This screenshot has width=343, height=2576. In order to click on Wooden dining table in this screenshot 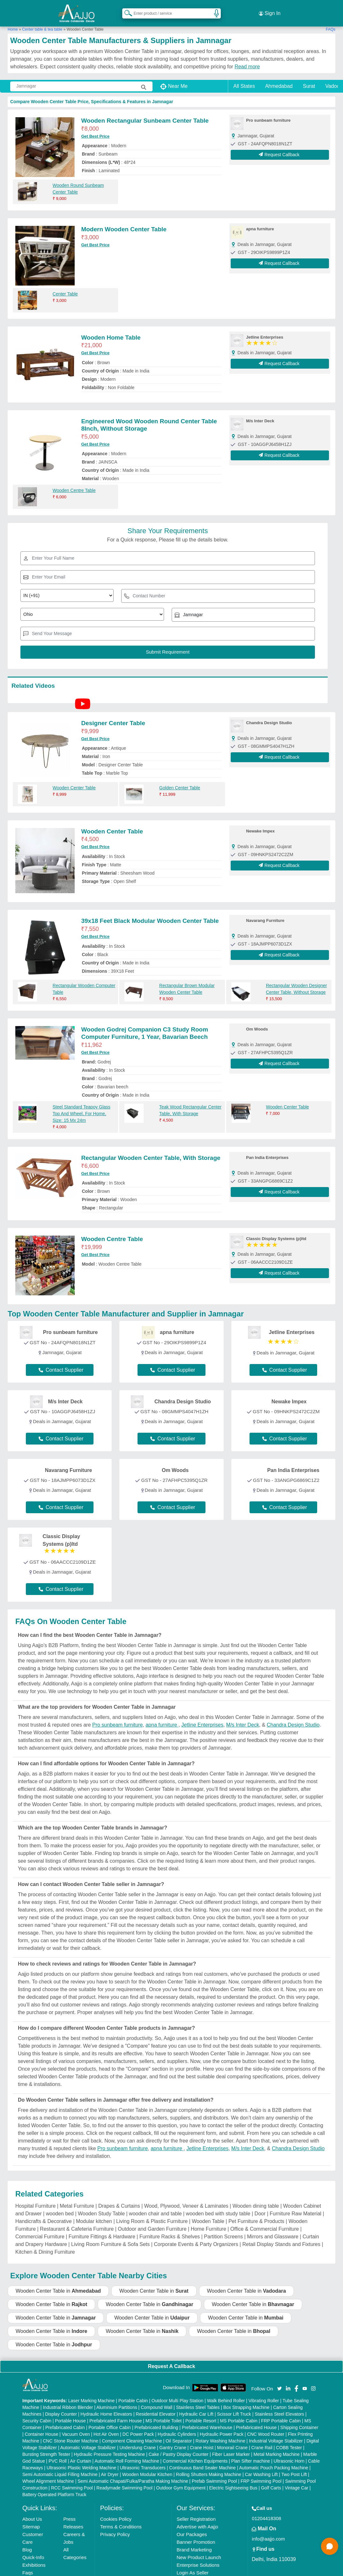, I will do `click(256, 2198)`.